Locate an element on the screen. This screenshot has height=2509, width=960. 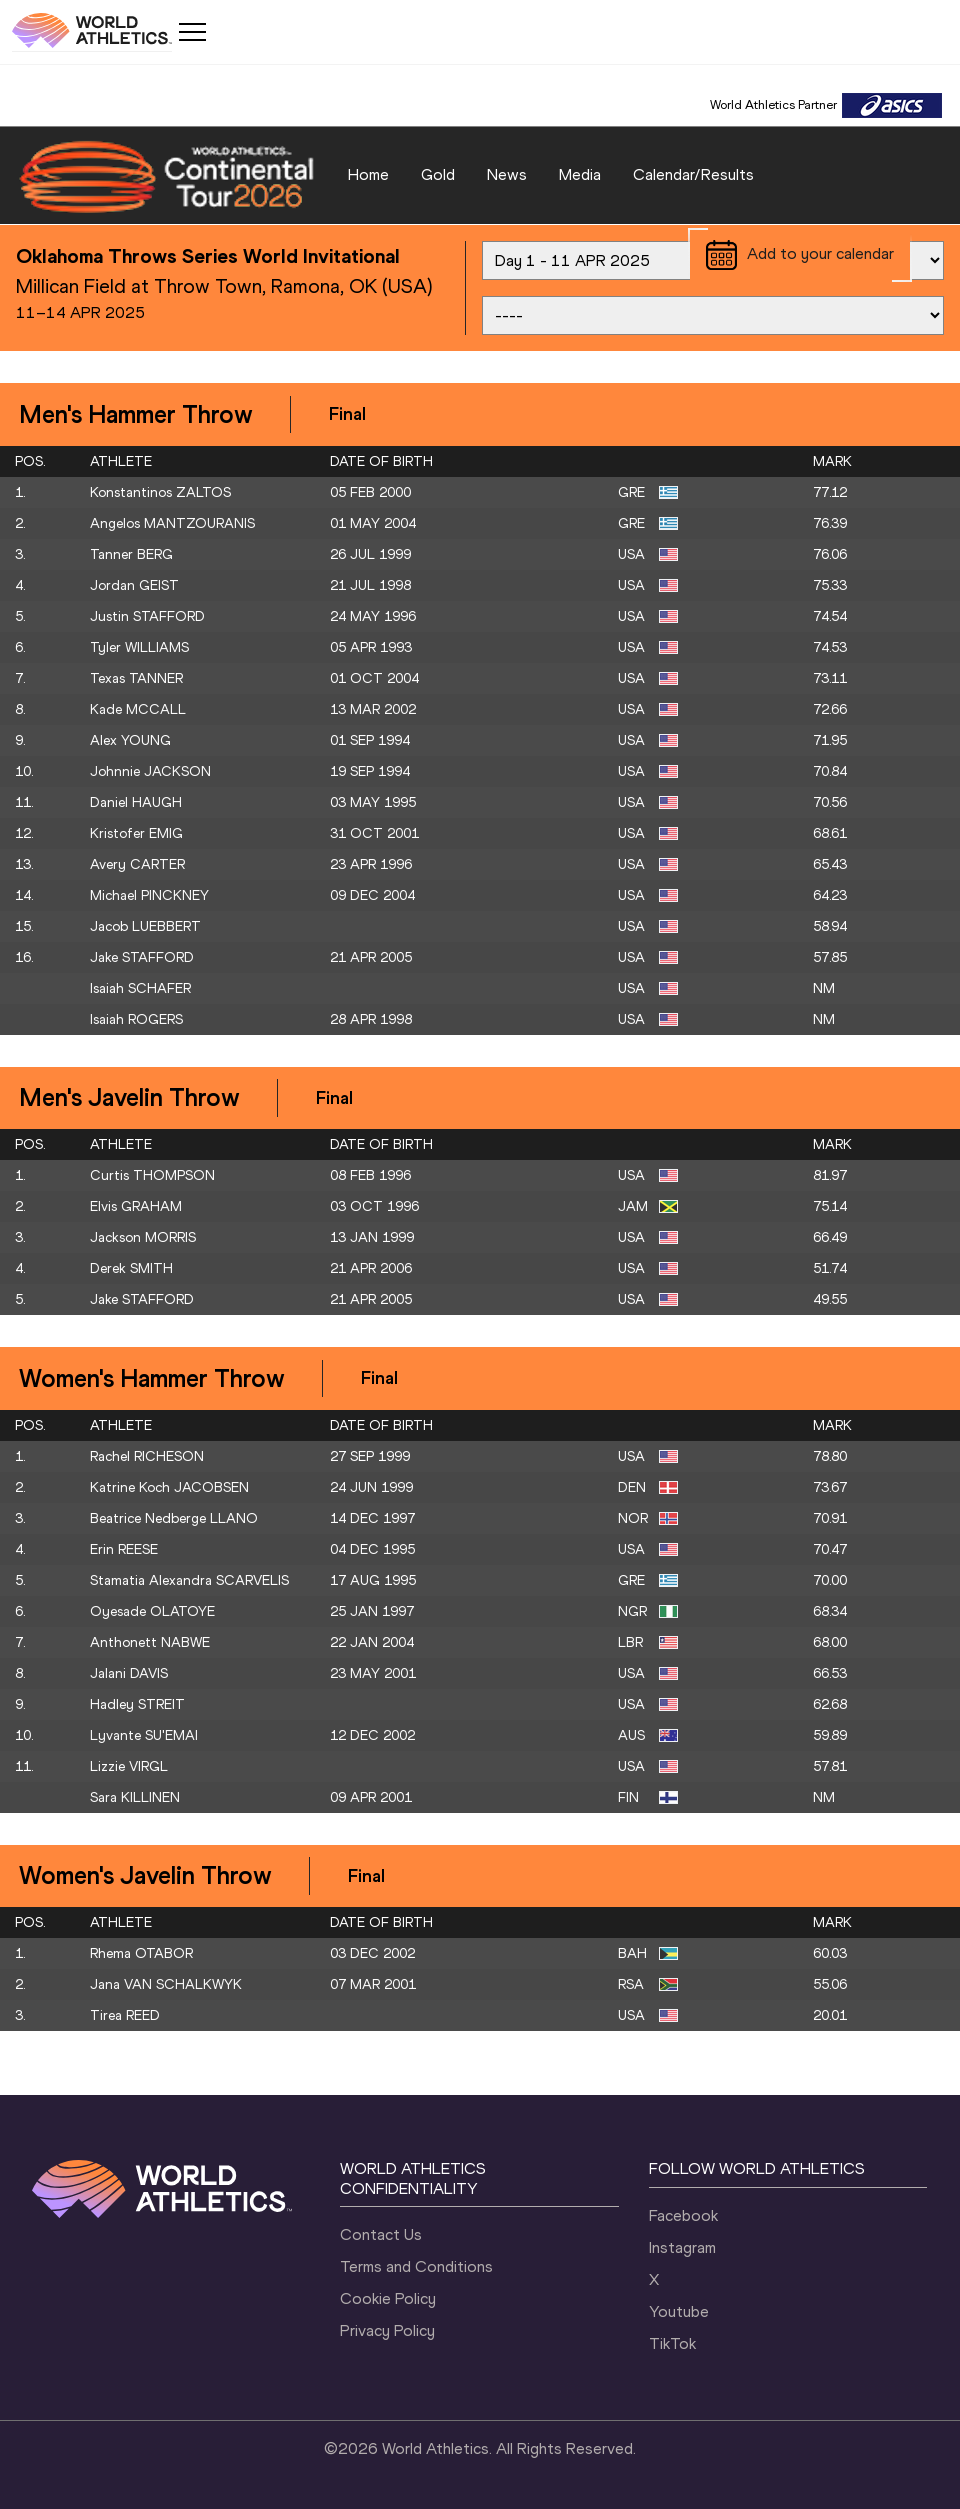
Media is located at coordinates (580, 174).